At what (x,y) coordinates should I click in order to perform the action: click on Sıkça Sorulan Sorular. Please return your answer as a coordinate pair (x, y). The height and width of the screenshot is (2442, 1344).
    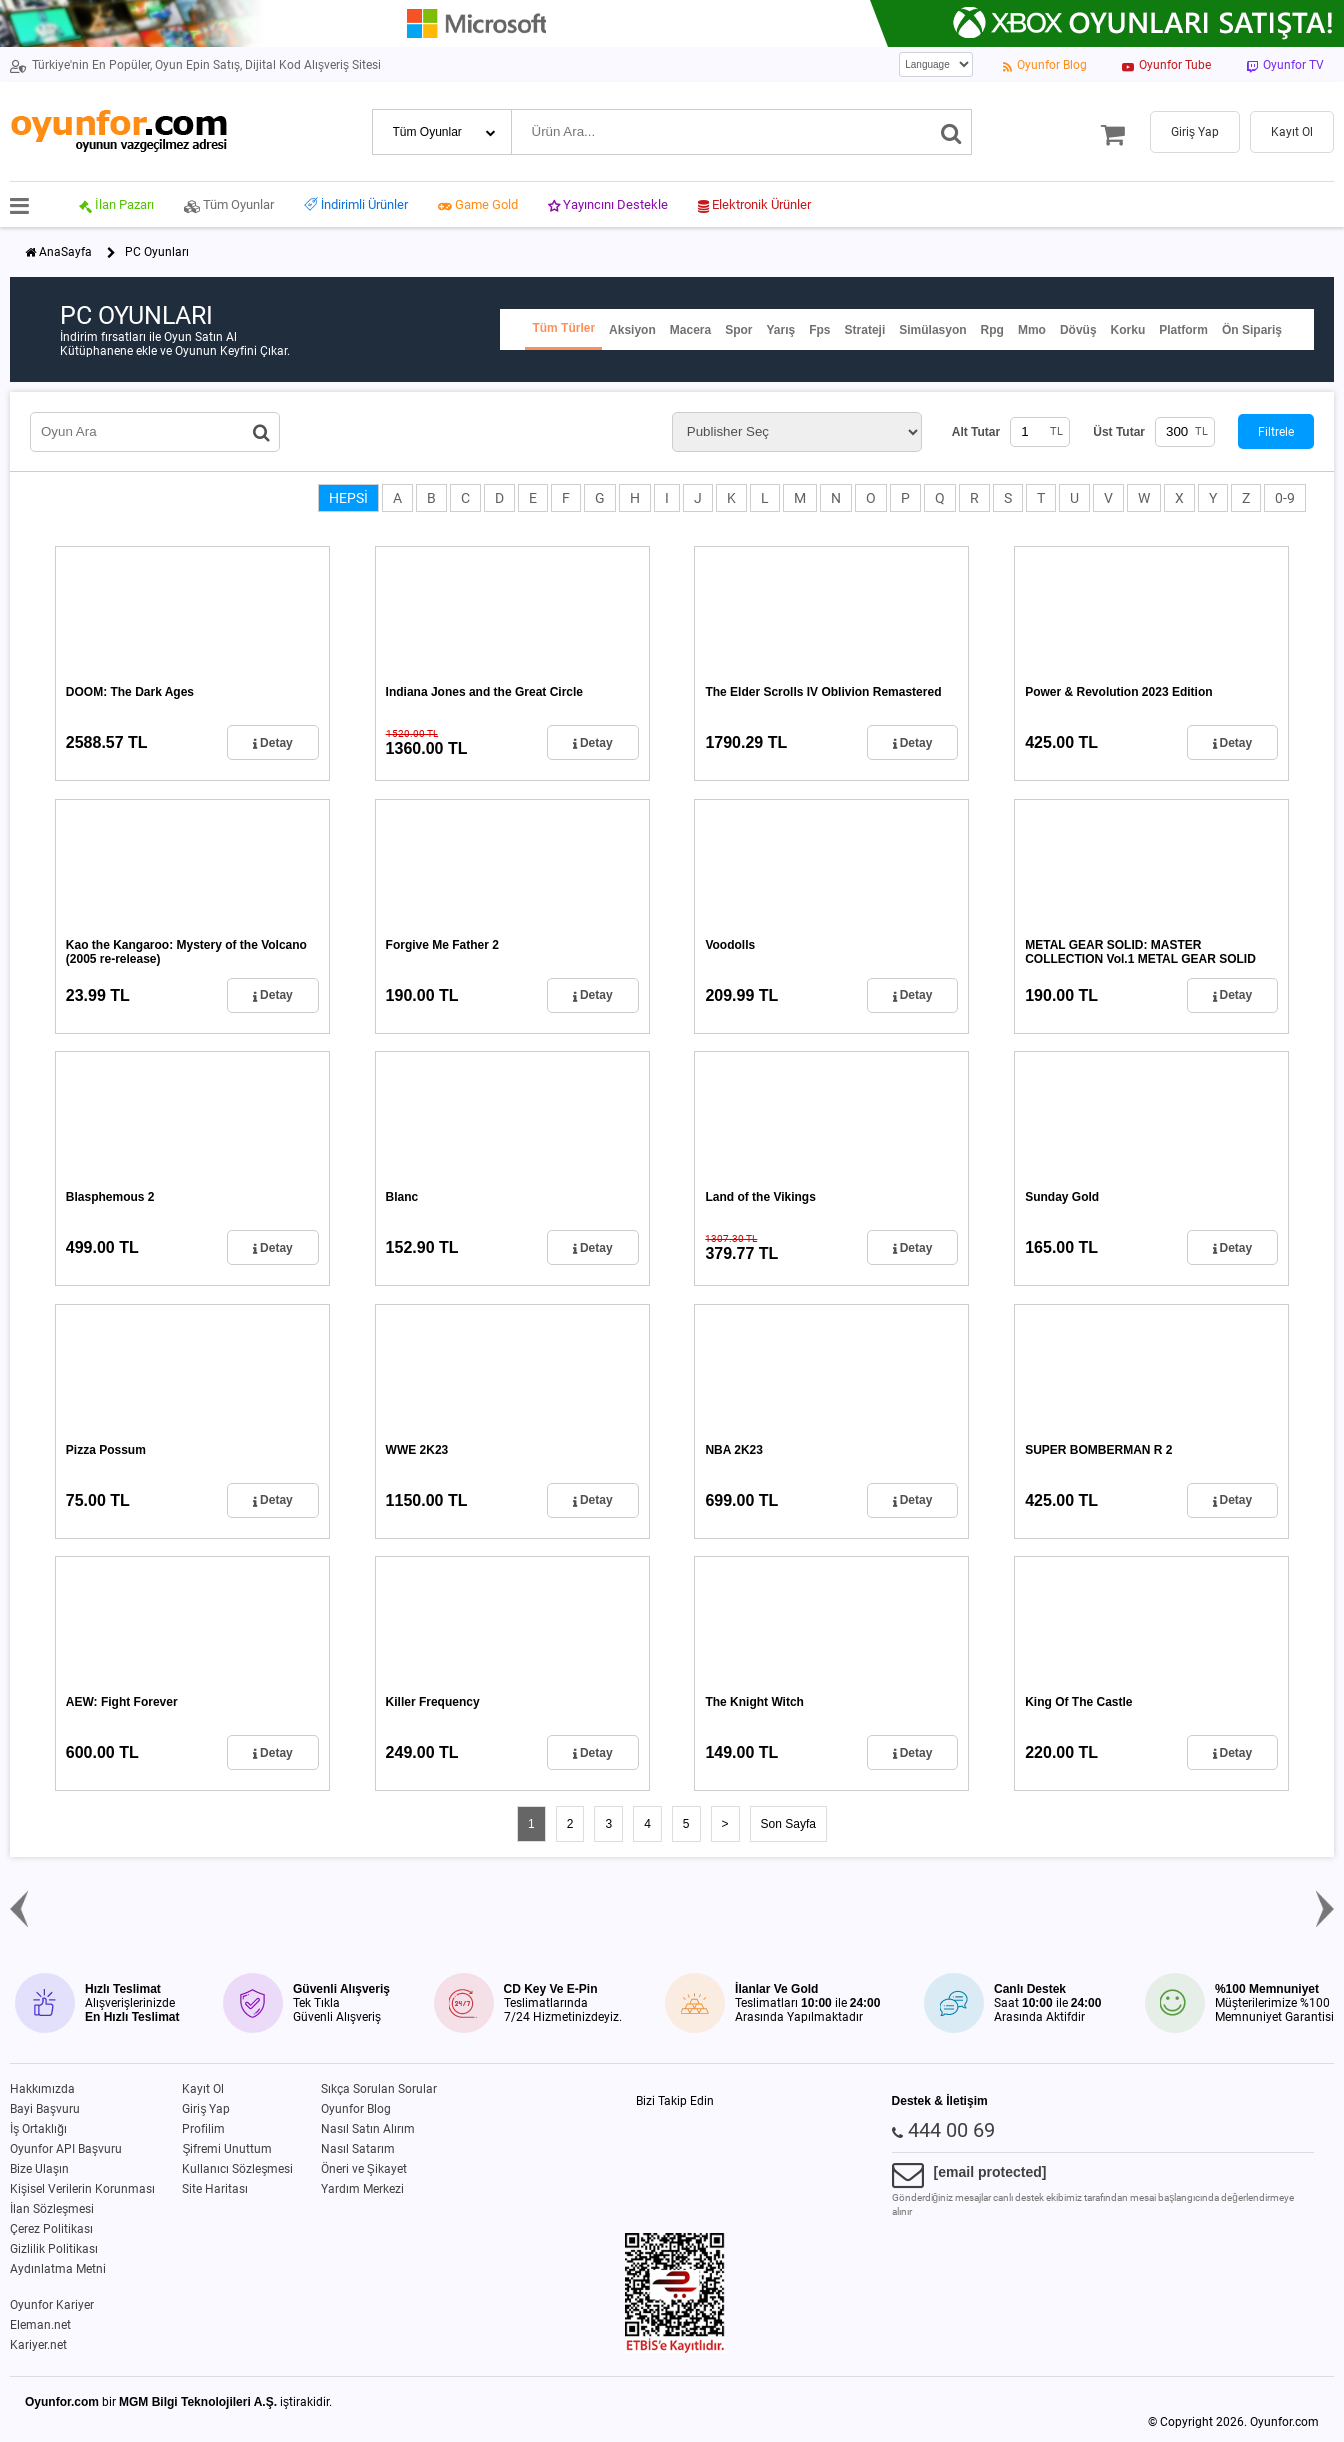
    Looking at the image, I should click on (379, 2089).